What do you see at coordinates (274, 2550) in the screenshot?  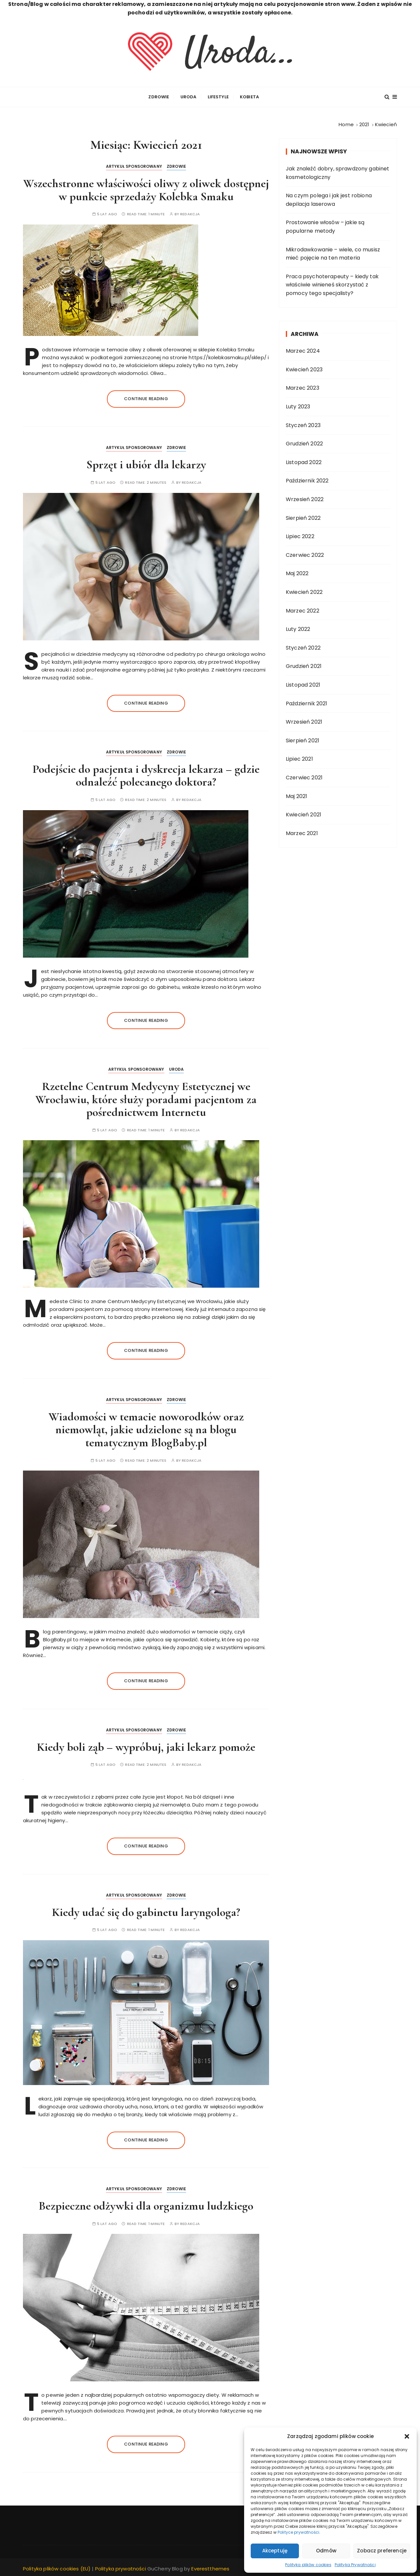 I see `Akceptuję` at bounding box center [274, 2550].